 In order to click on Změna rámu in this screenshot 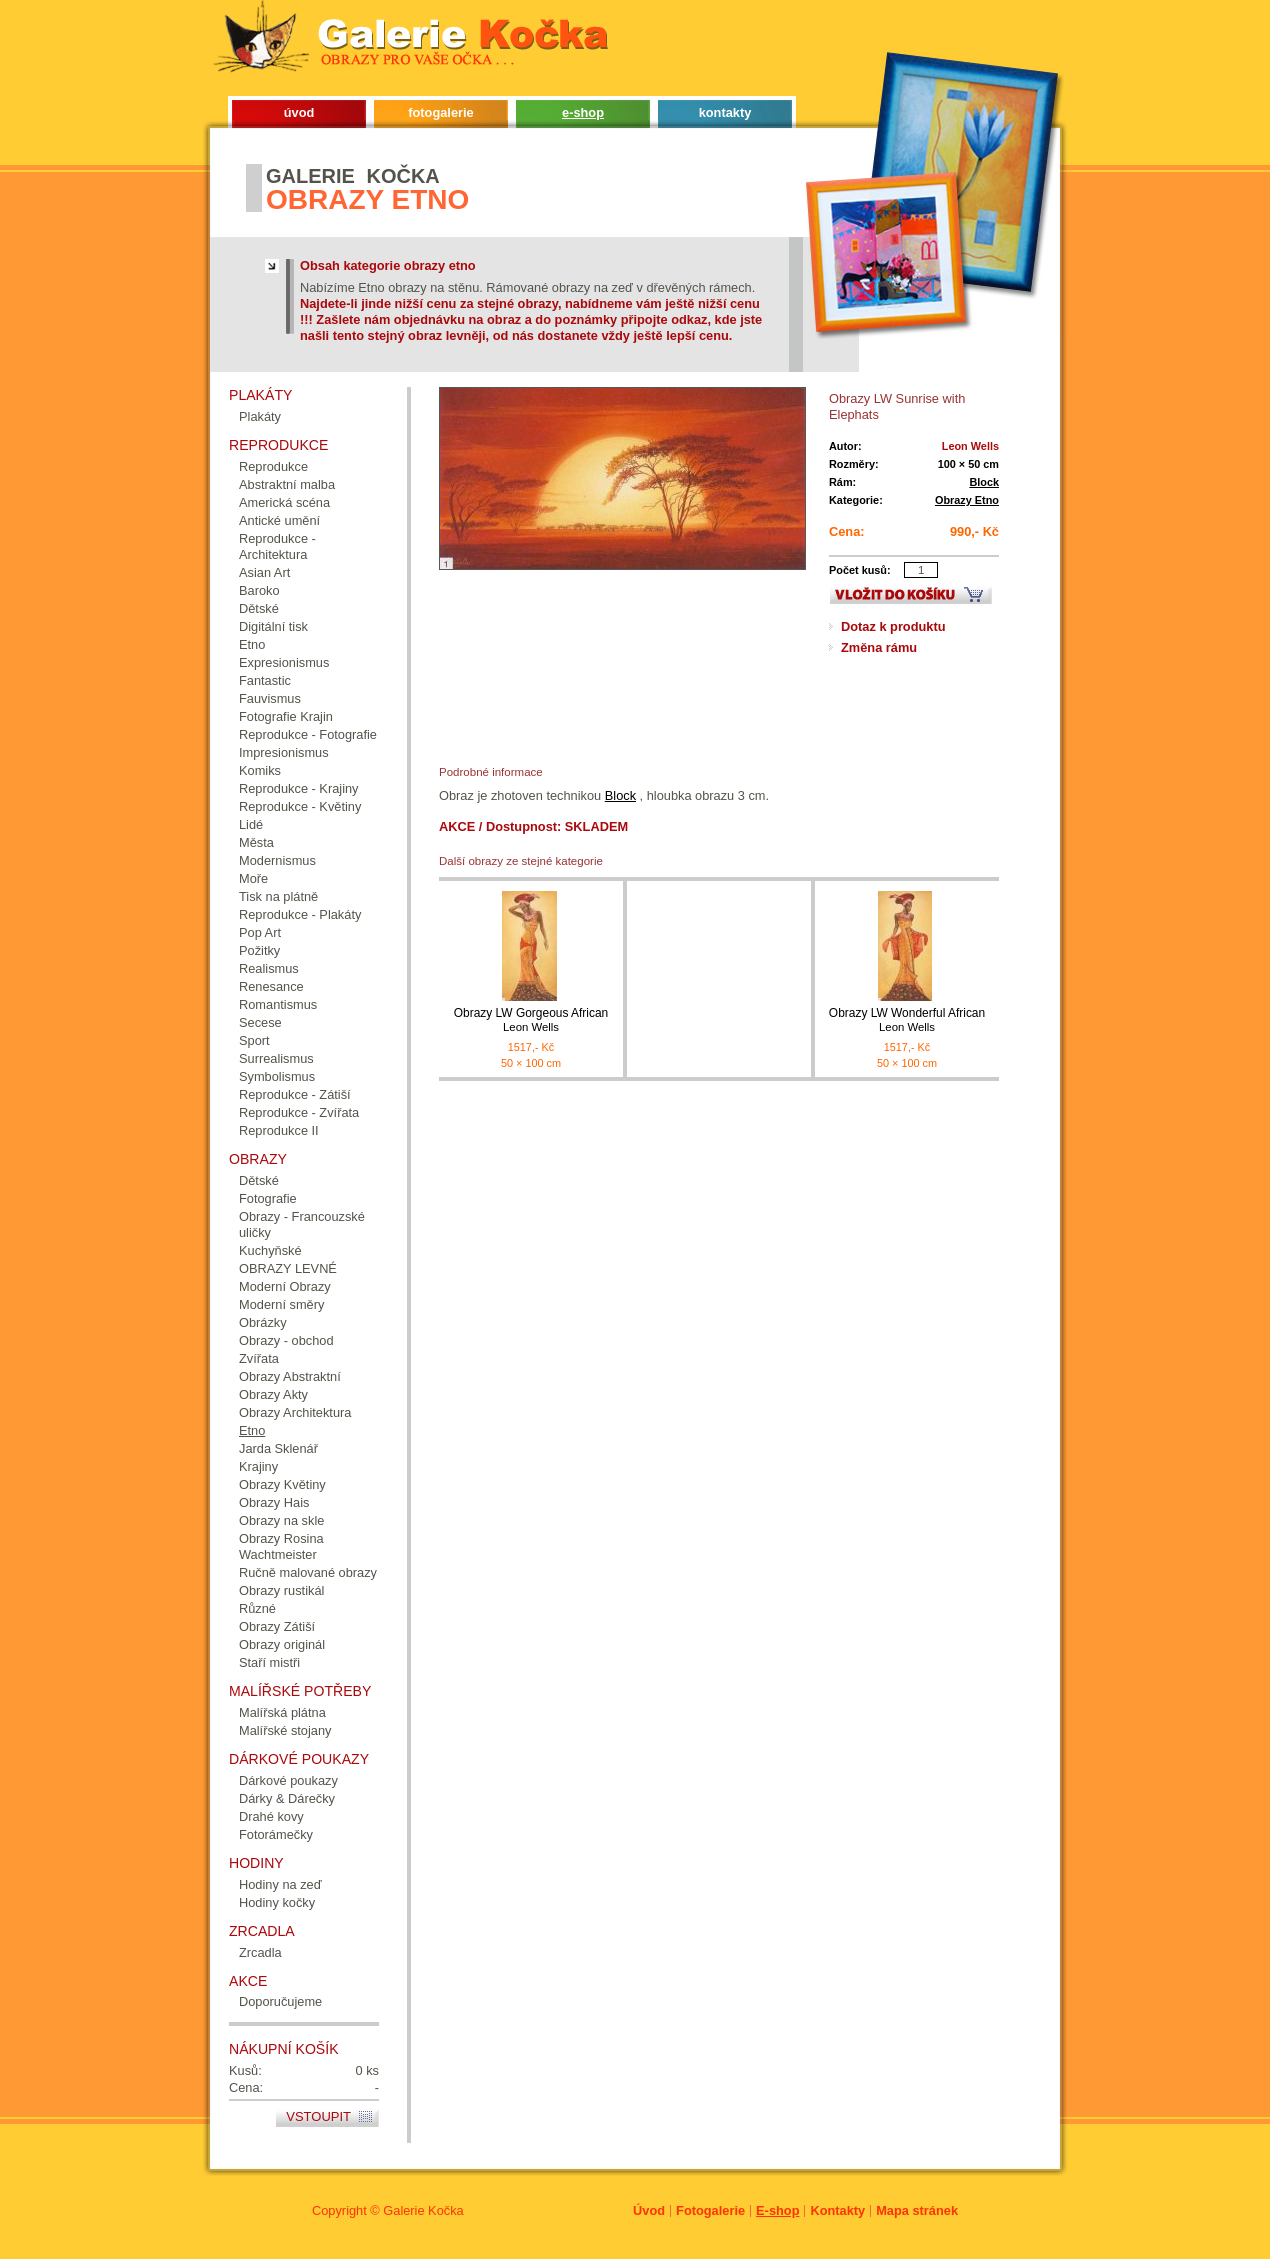, I will do `click(879, 647)`.